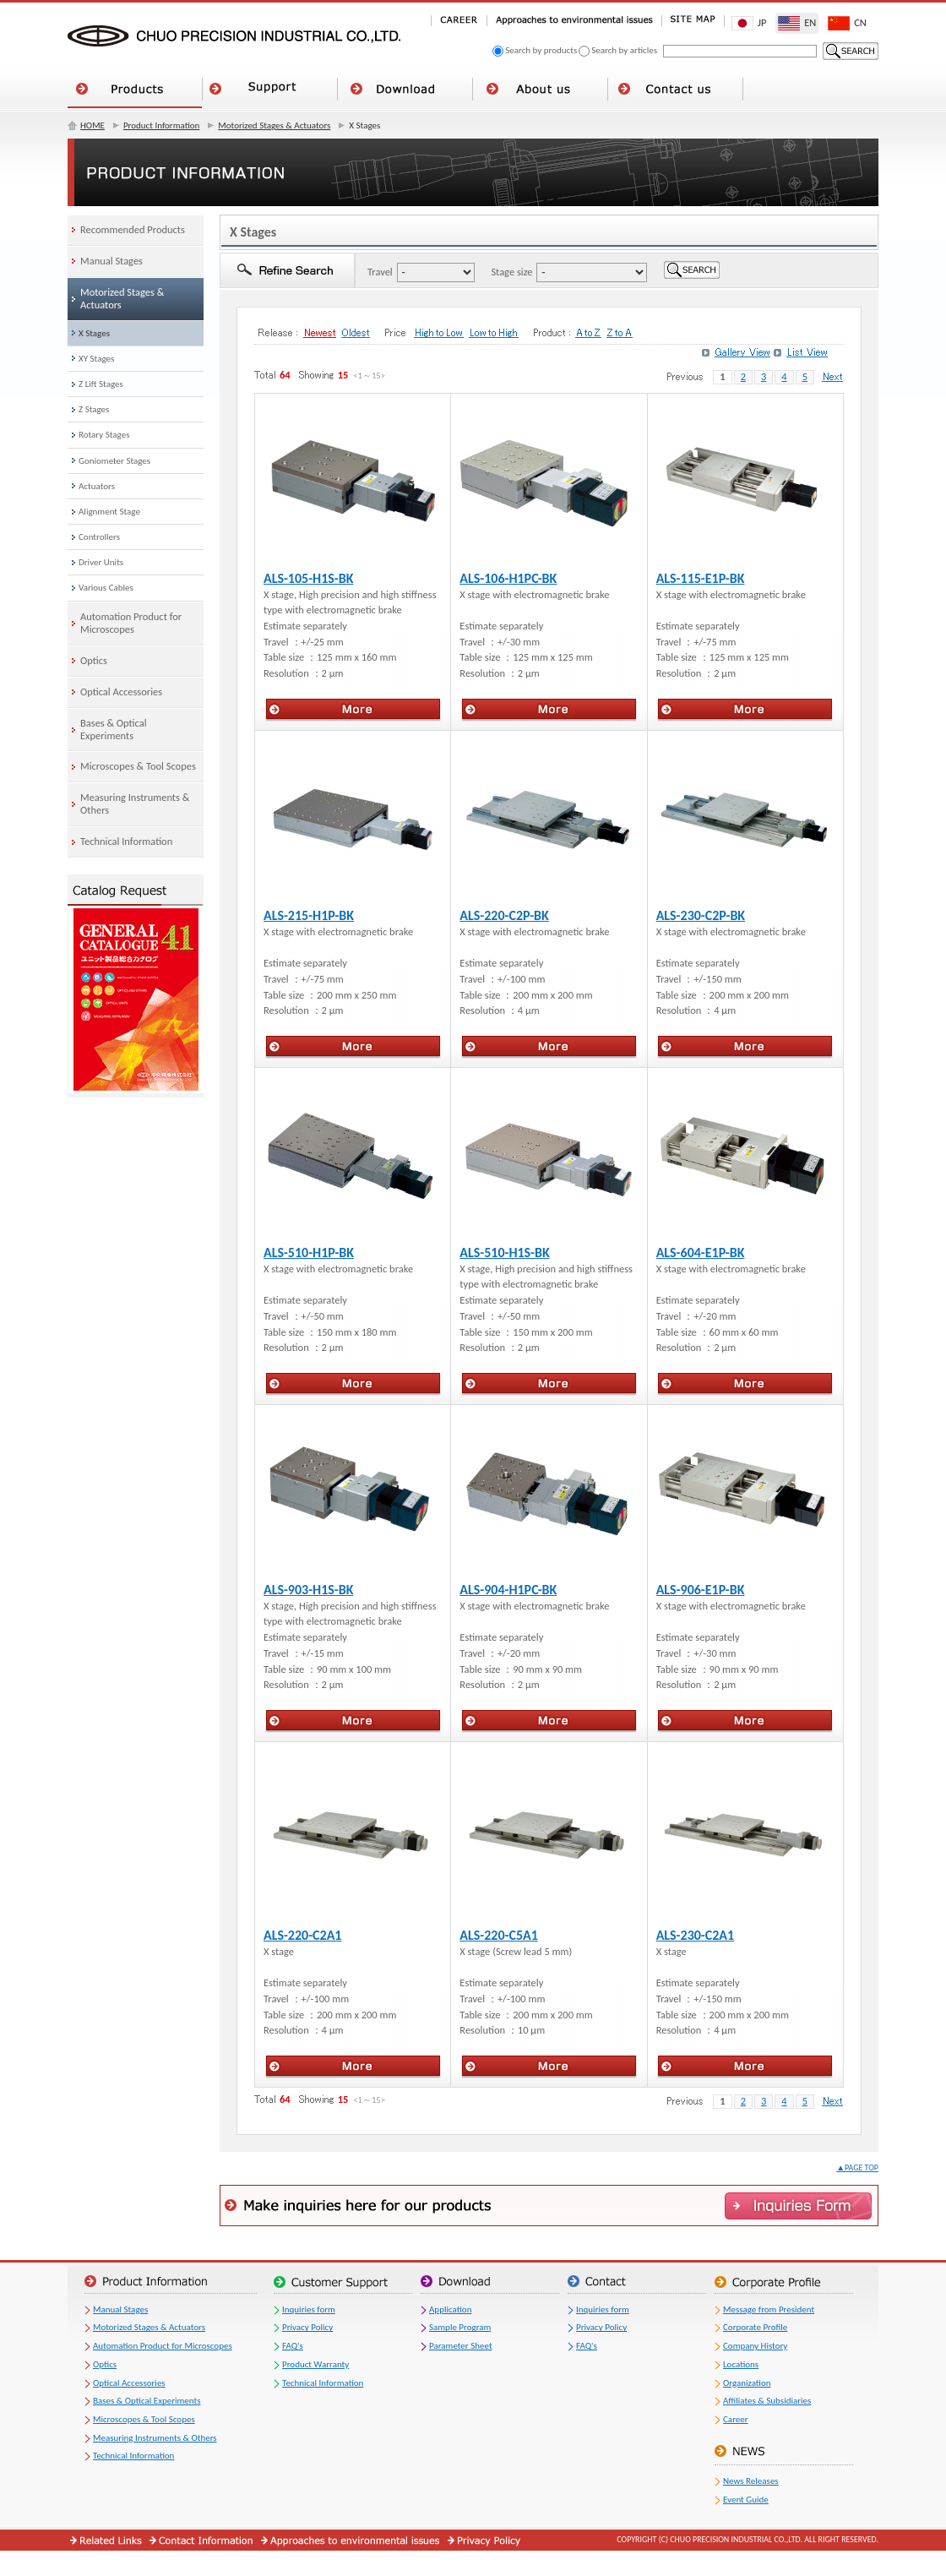 The width and height of the screenshot is (946, 2576). What do you see at coordinates (460, 2345) in the screenshot?
I see `Parameter Sheet` at bounding box center [460, 2345].